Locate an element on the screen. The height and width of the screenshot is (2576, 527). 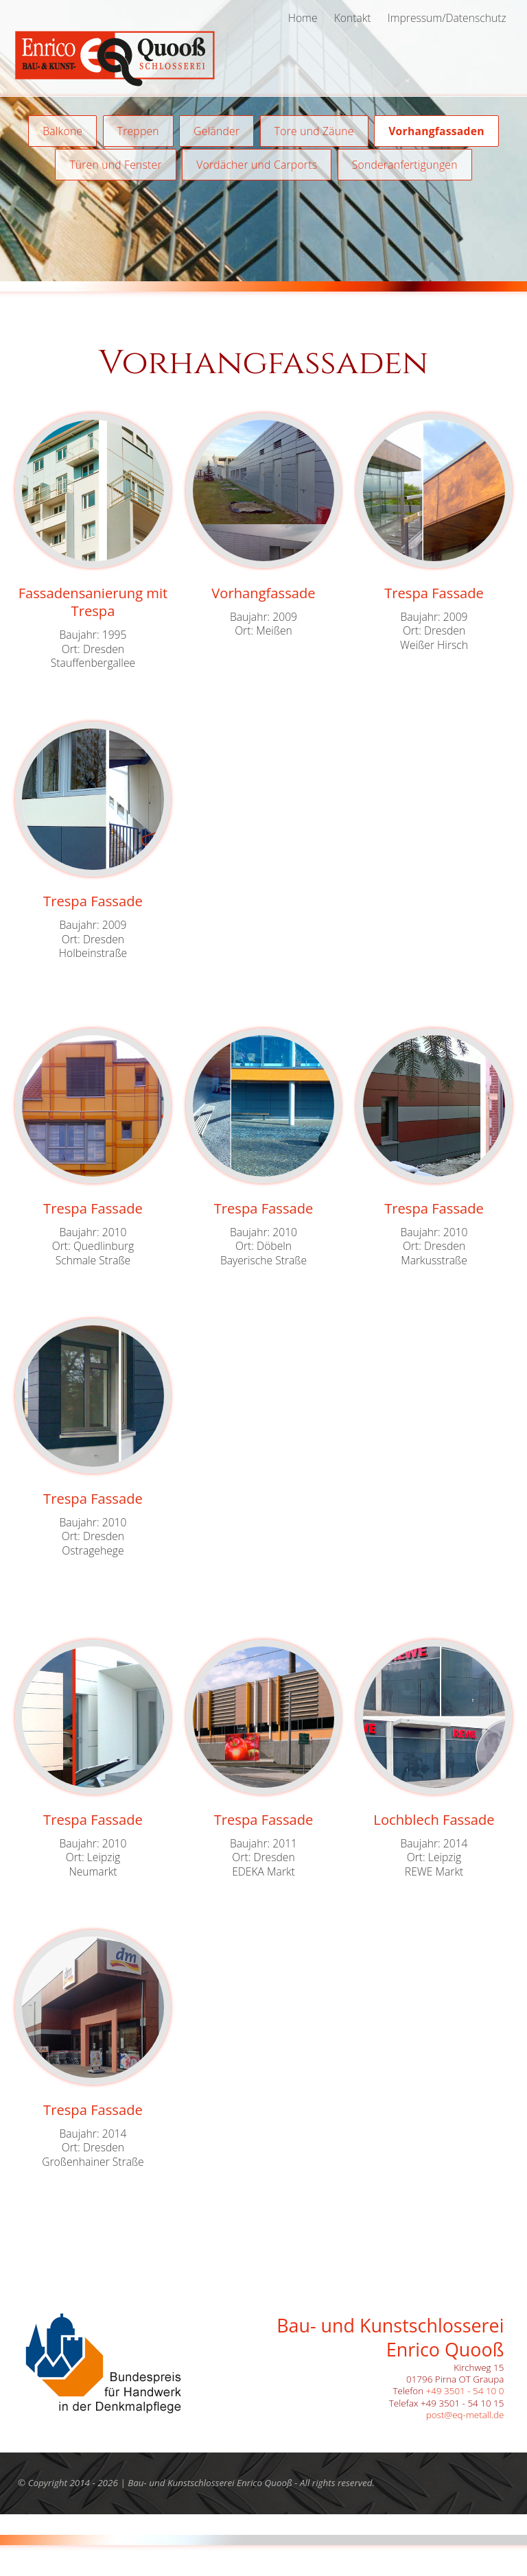
Vordächer und Carports is located at coordinates (256, 164).